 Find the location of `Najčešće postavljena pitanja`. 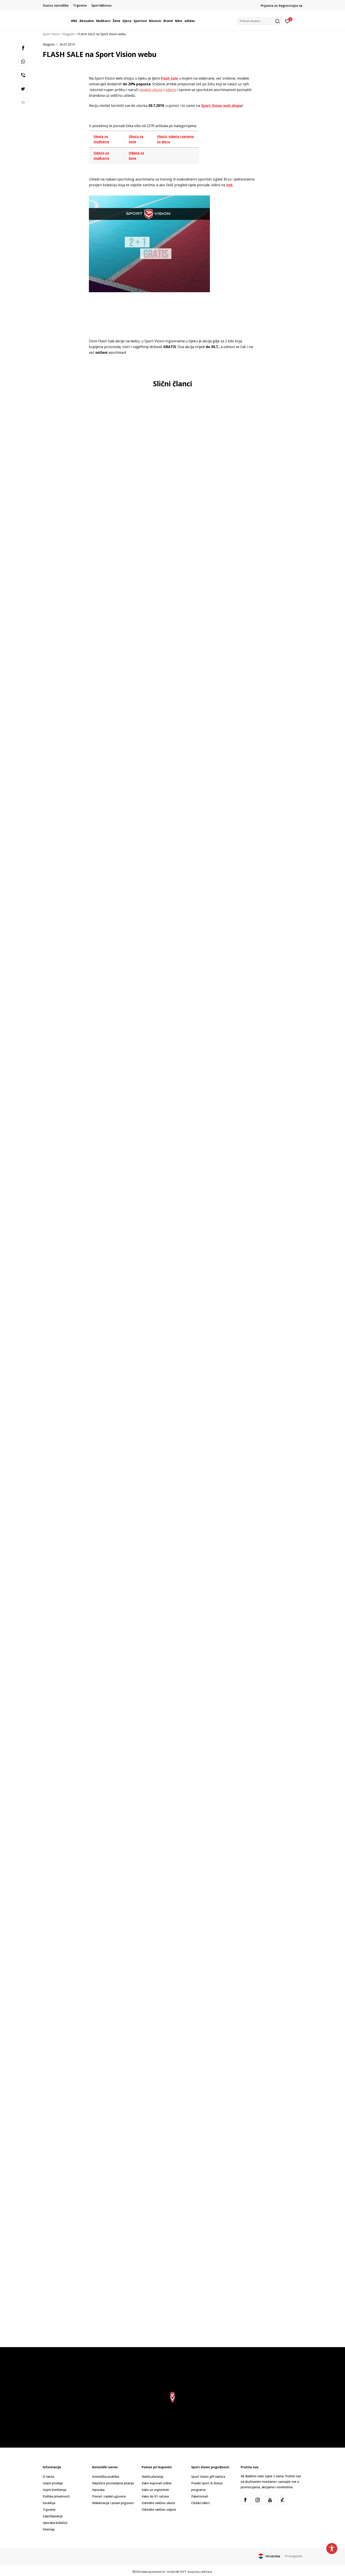

Najčešće postavljena pitanja is located at coordinates (113, 2483).